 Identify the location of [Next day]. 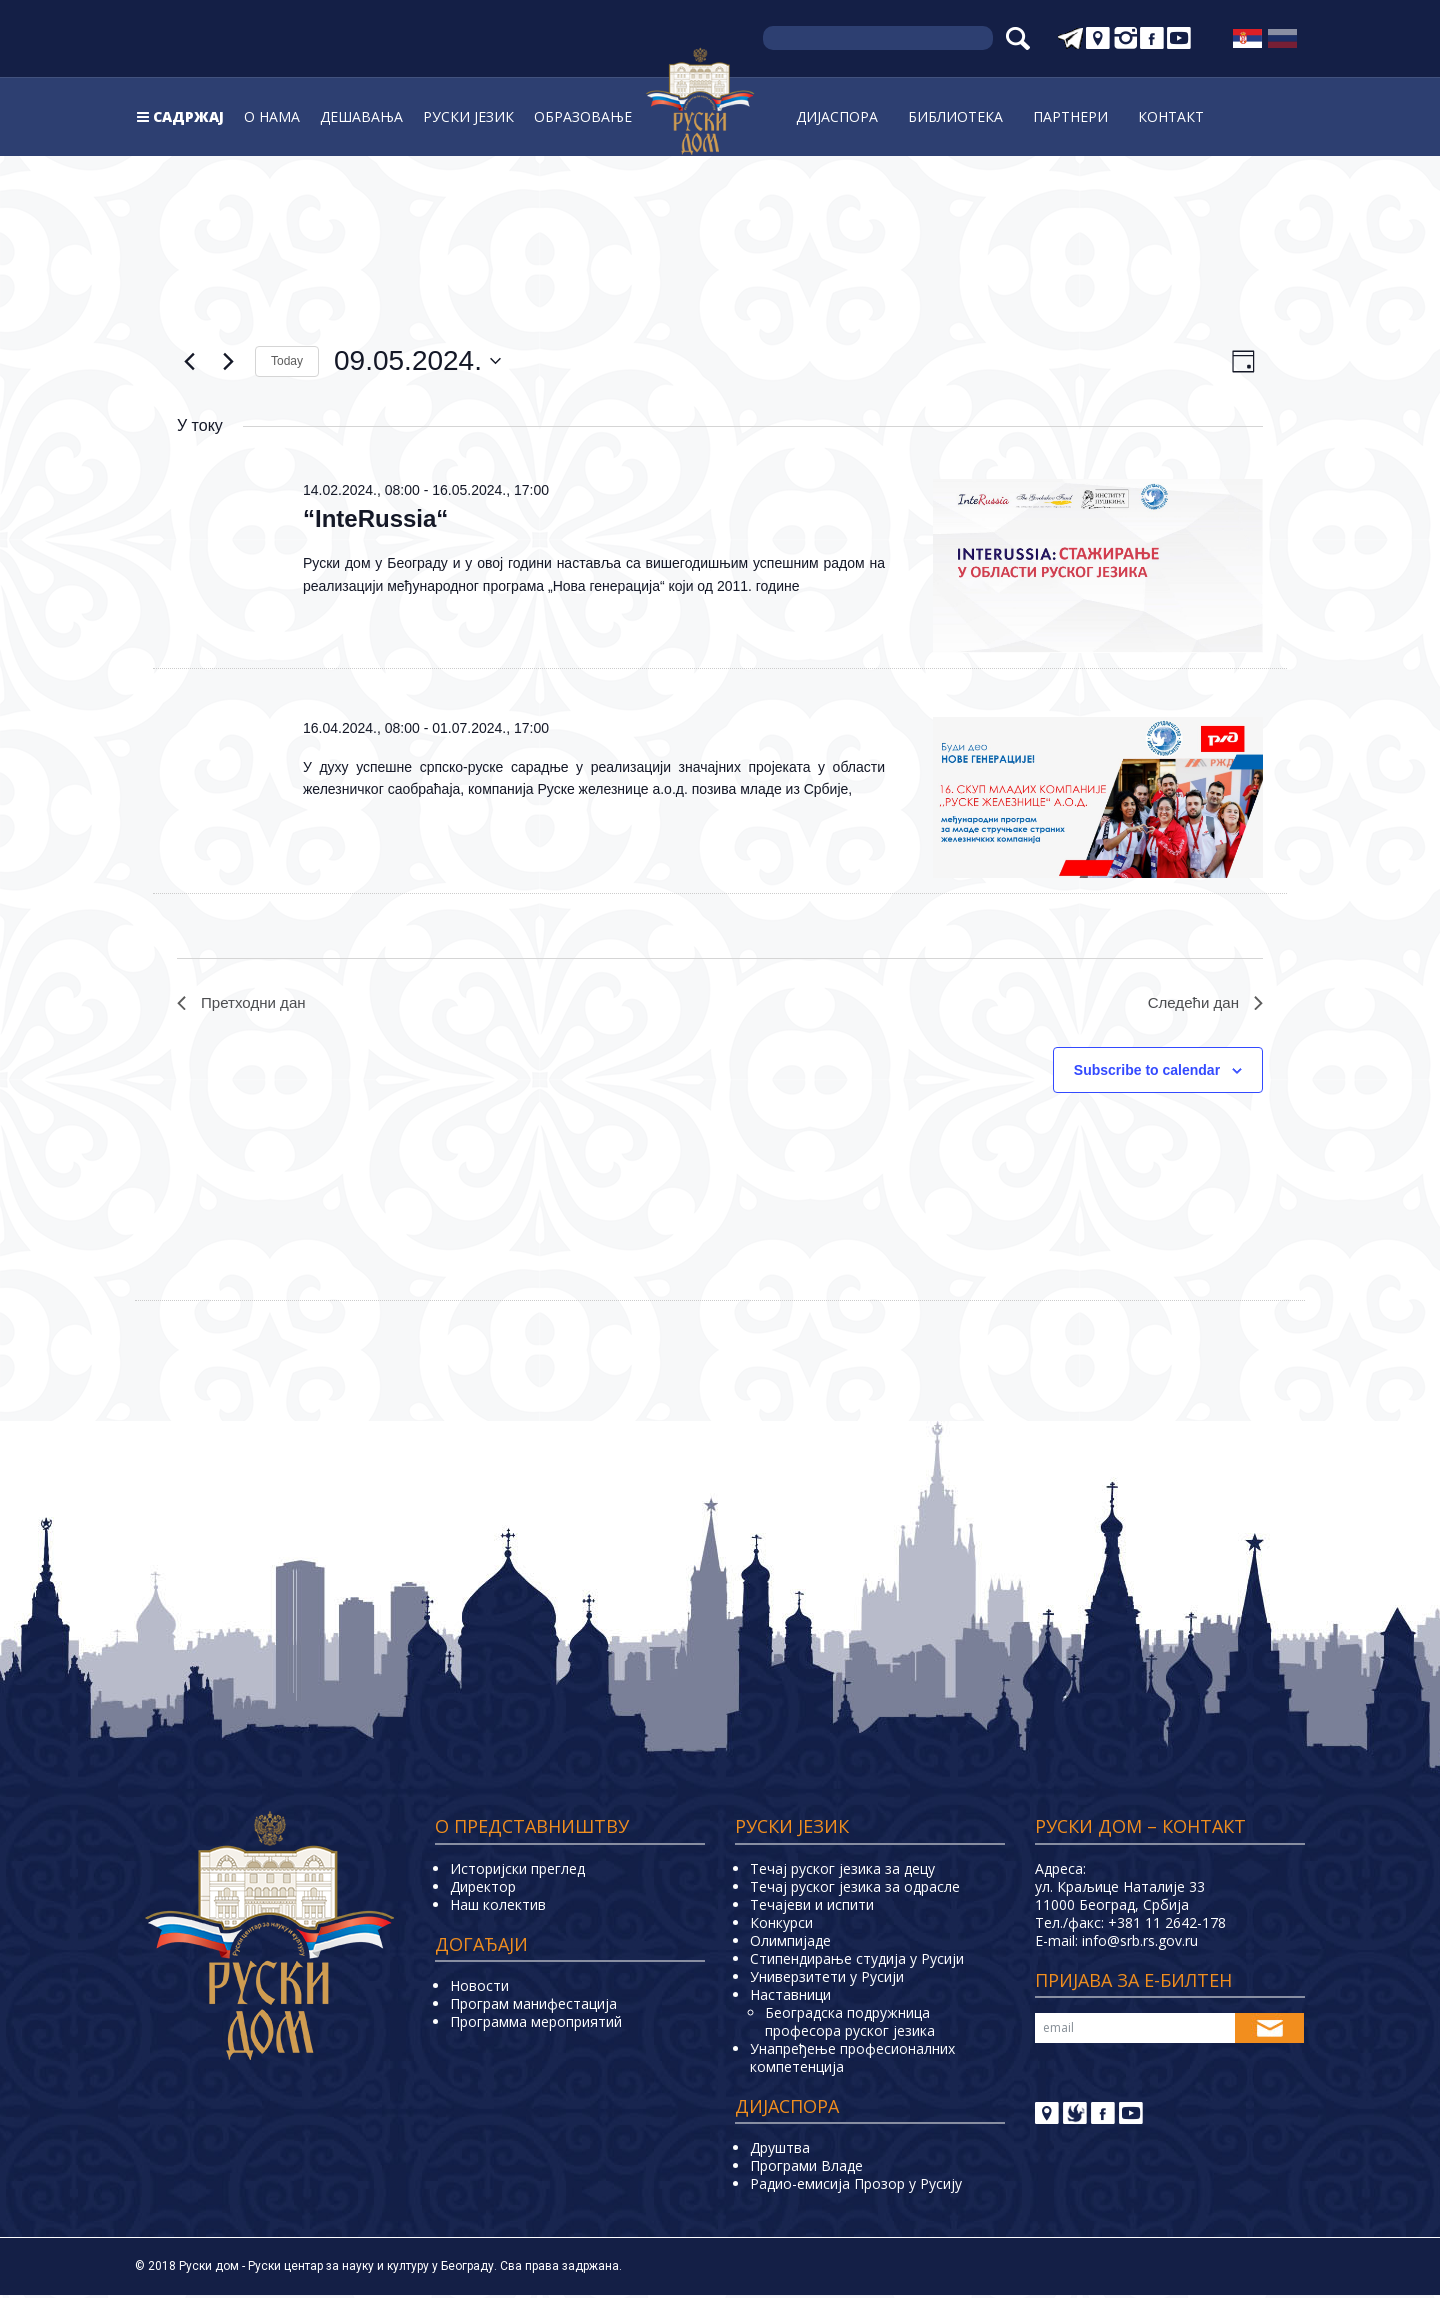
(228, 361).